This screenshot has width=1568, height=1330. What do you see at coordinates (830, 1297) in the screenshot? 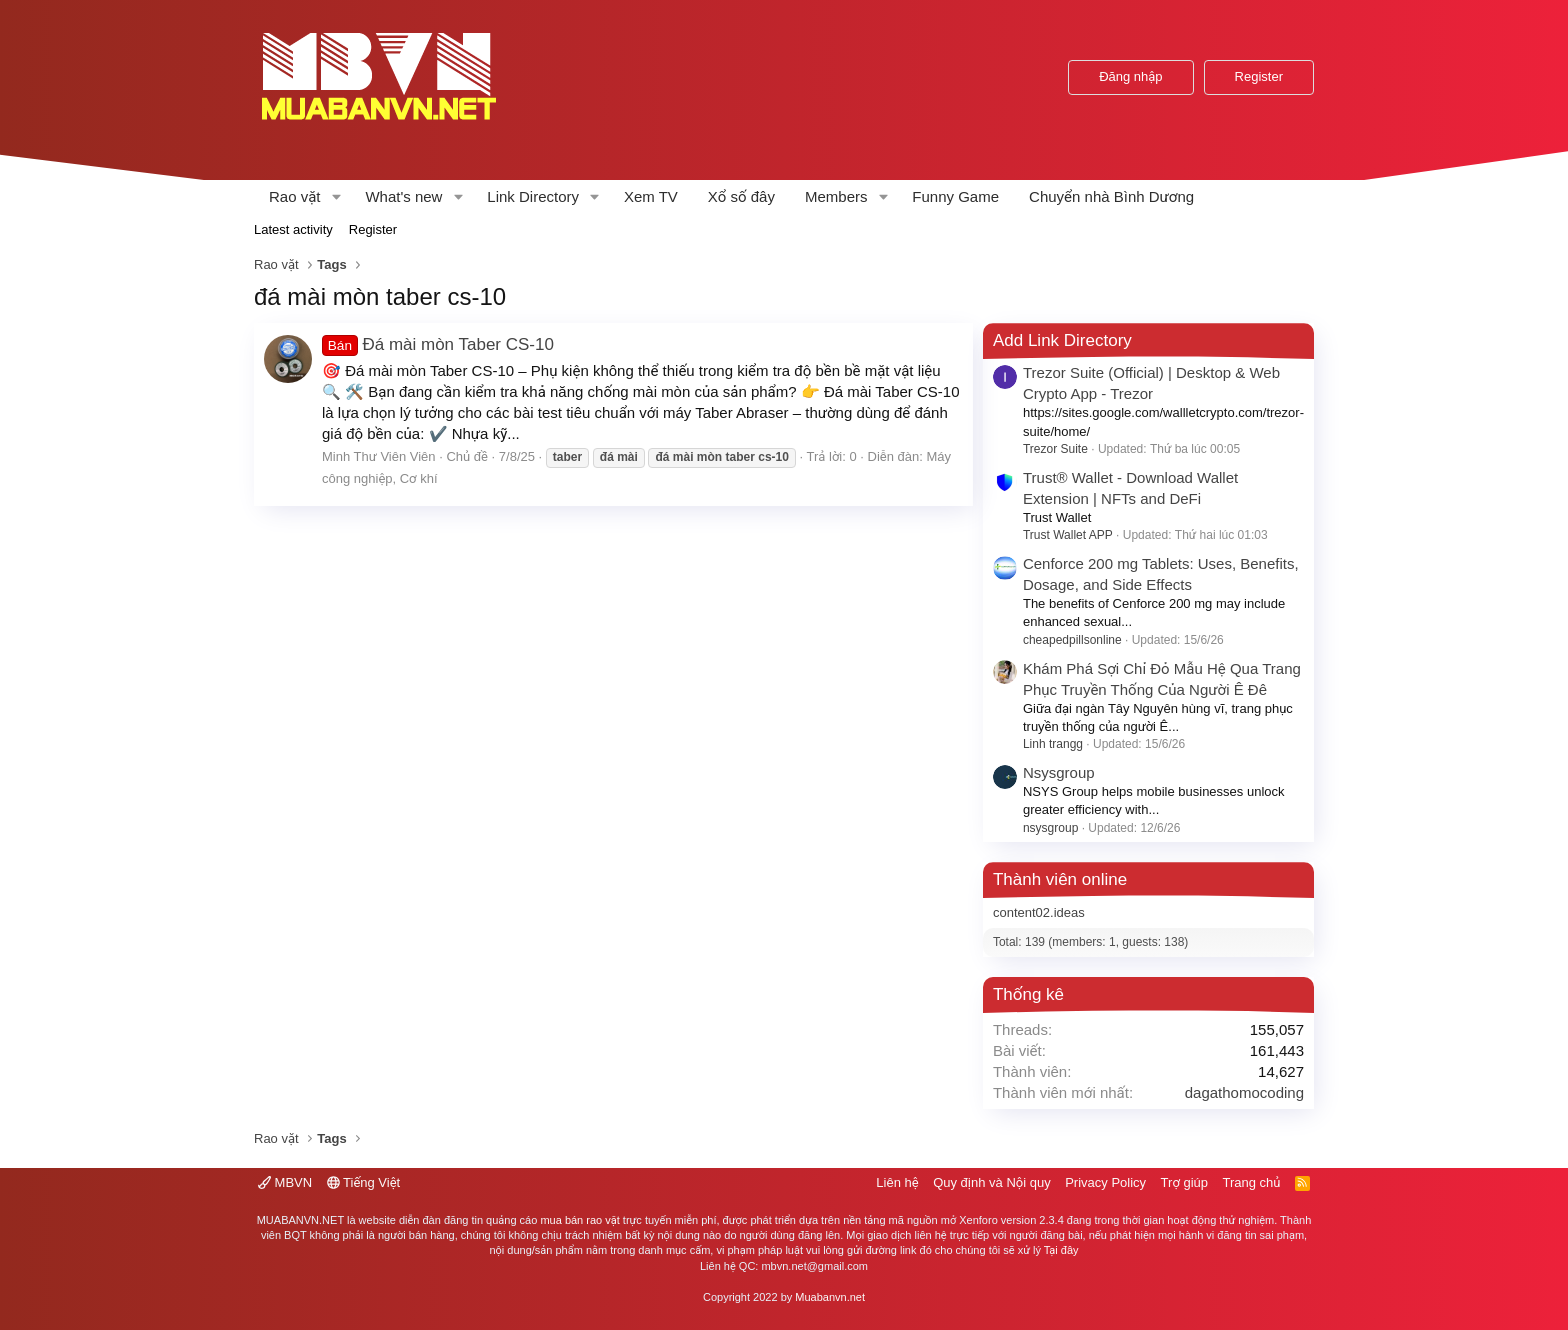
I see `Muabanvn.net` at bounding box center [830, 1297].